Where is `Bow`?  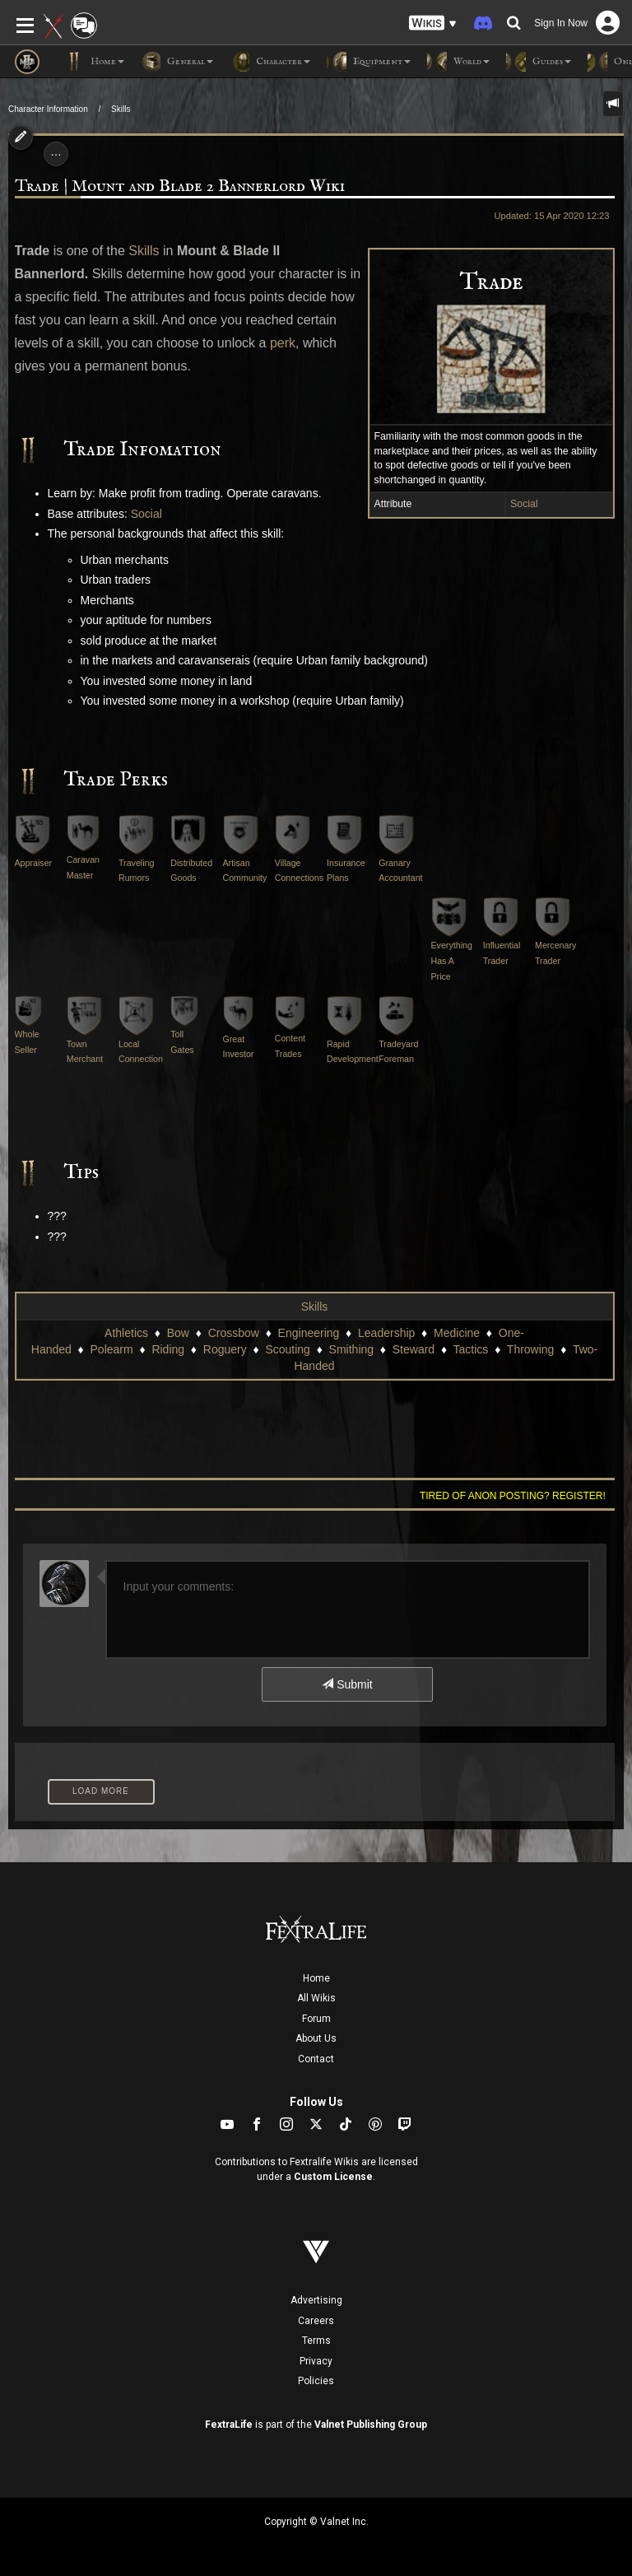
Bow is located at coordinates (178, 1332).